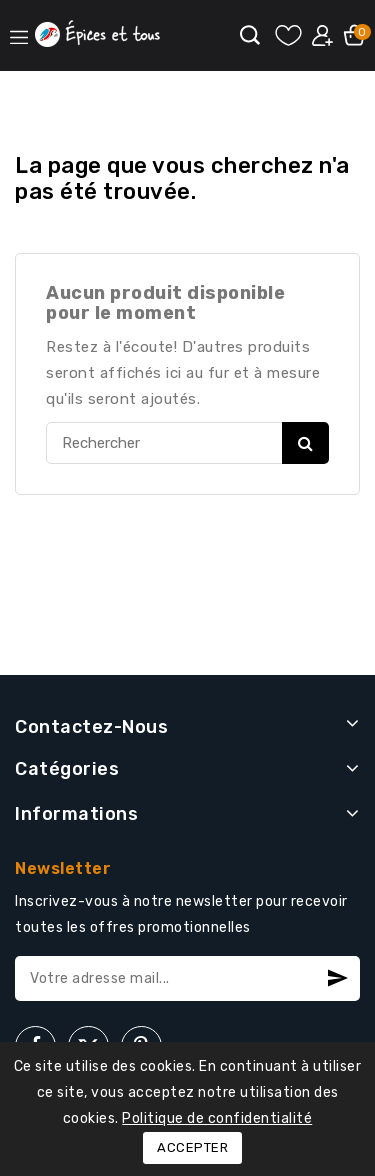  What do you see at coordinates (217, 1118) in the screenshot?
I see `Politique de confidentialité` at bounding box center [217, 1118].